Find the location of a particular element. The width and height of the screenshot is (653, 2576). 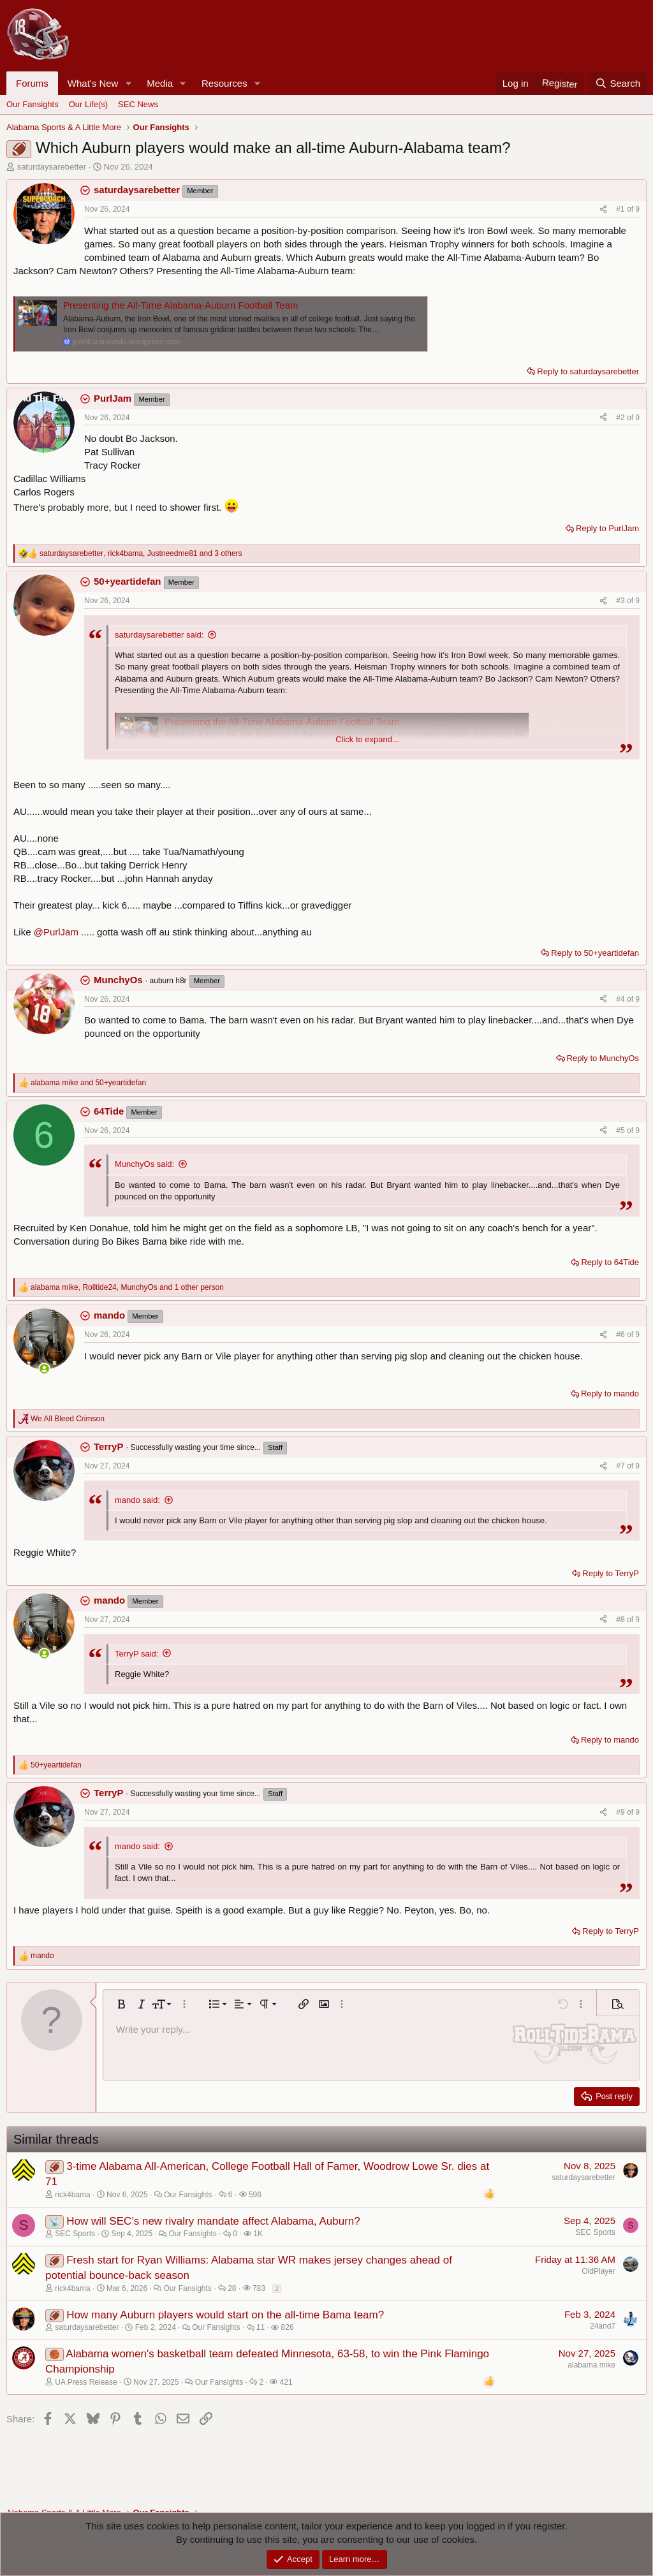

Reply to 64Tide is located at coordinates (610, 1262).